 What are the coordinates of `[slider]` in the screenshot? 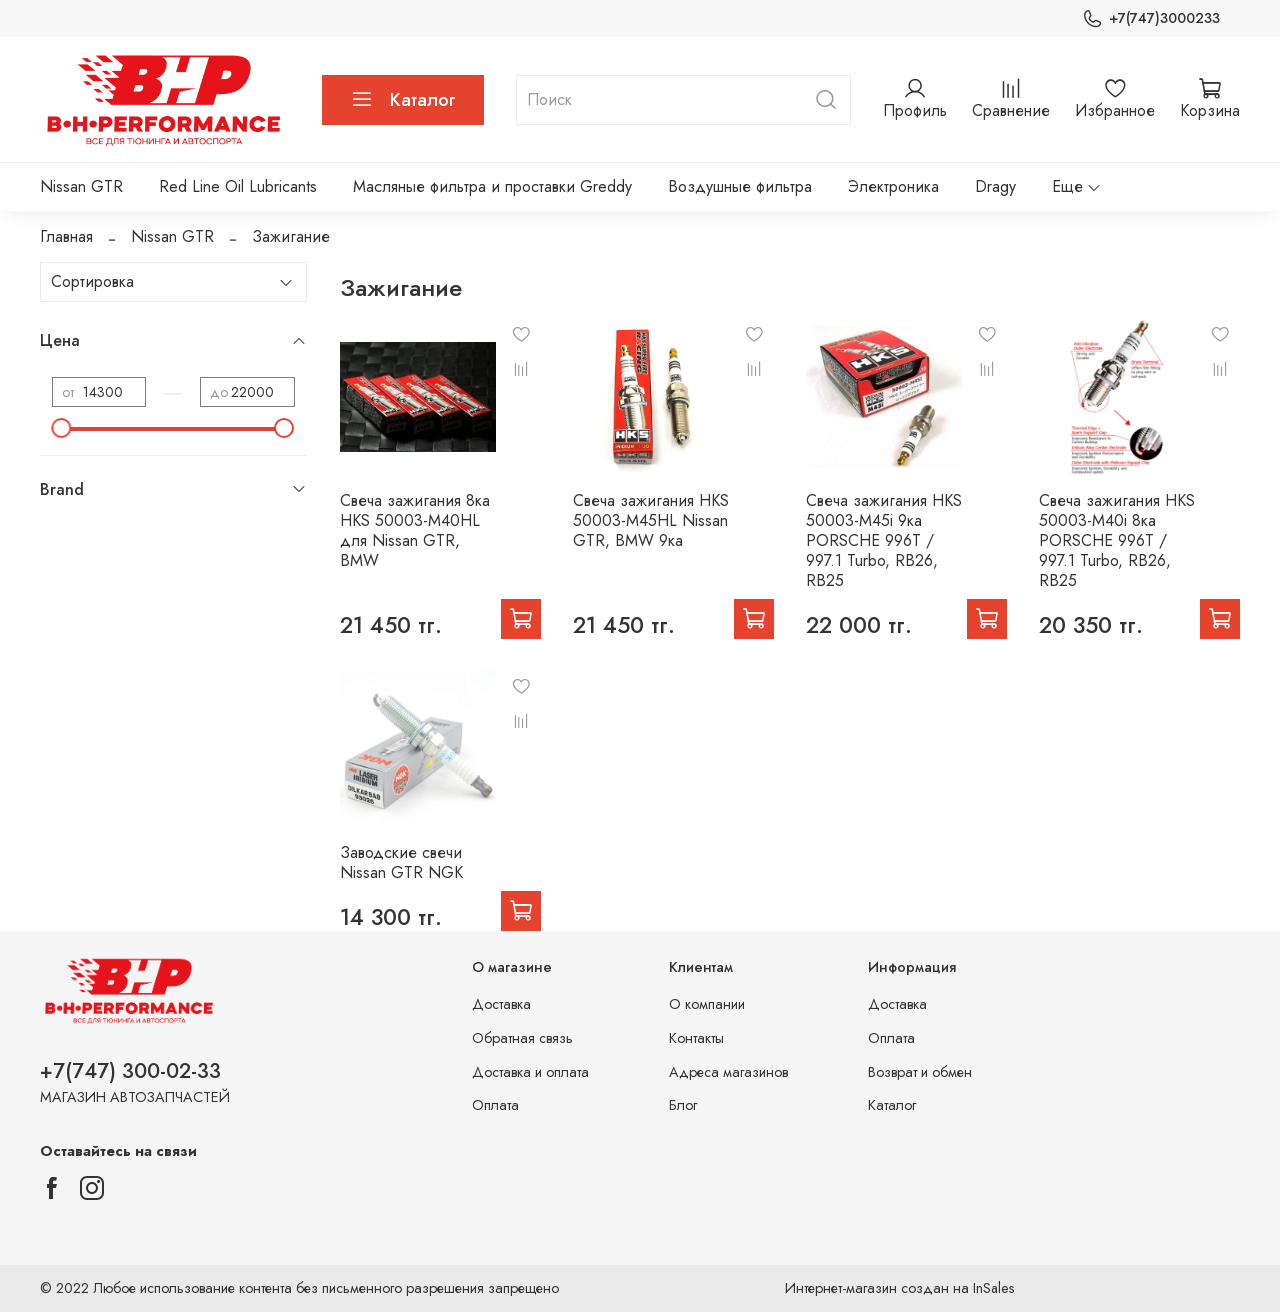 It's located at (62, 428).